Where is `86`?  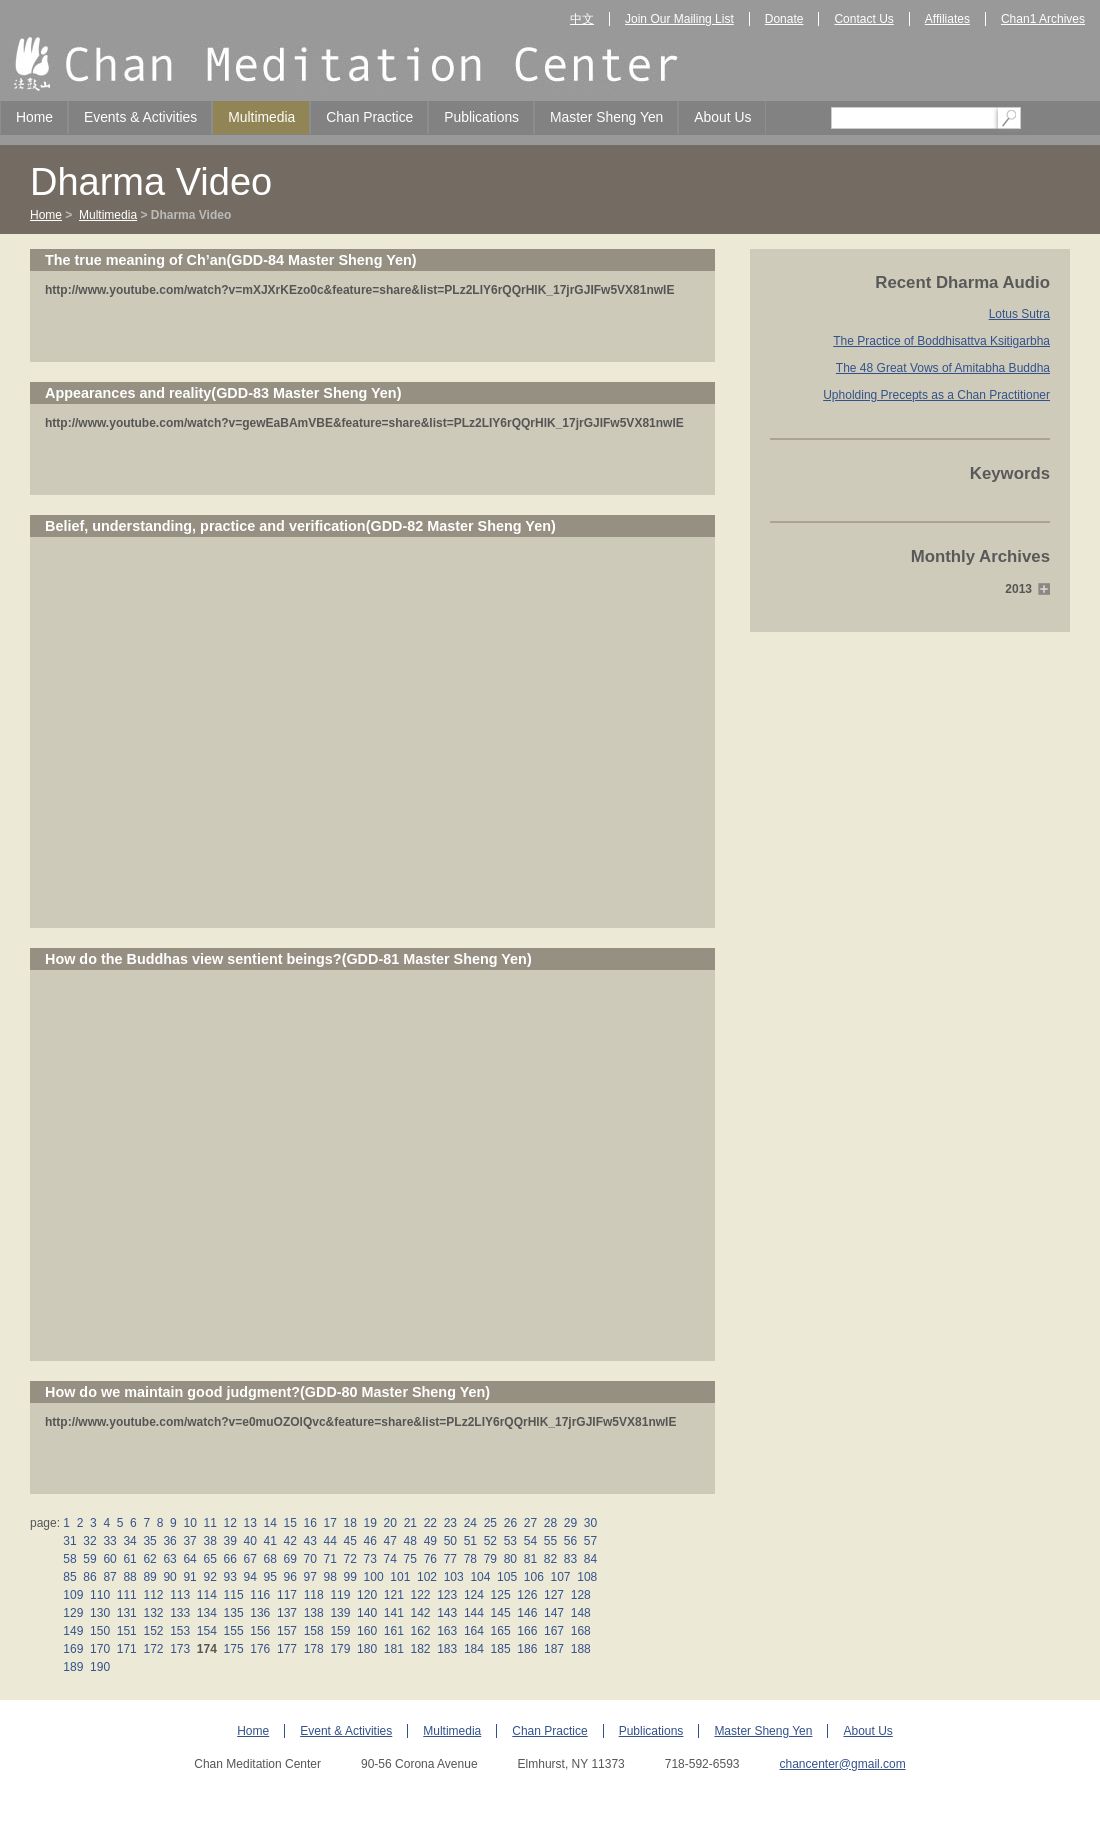
86 is located at coordinates (90, 1577).